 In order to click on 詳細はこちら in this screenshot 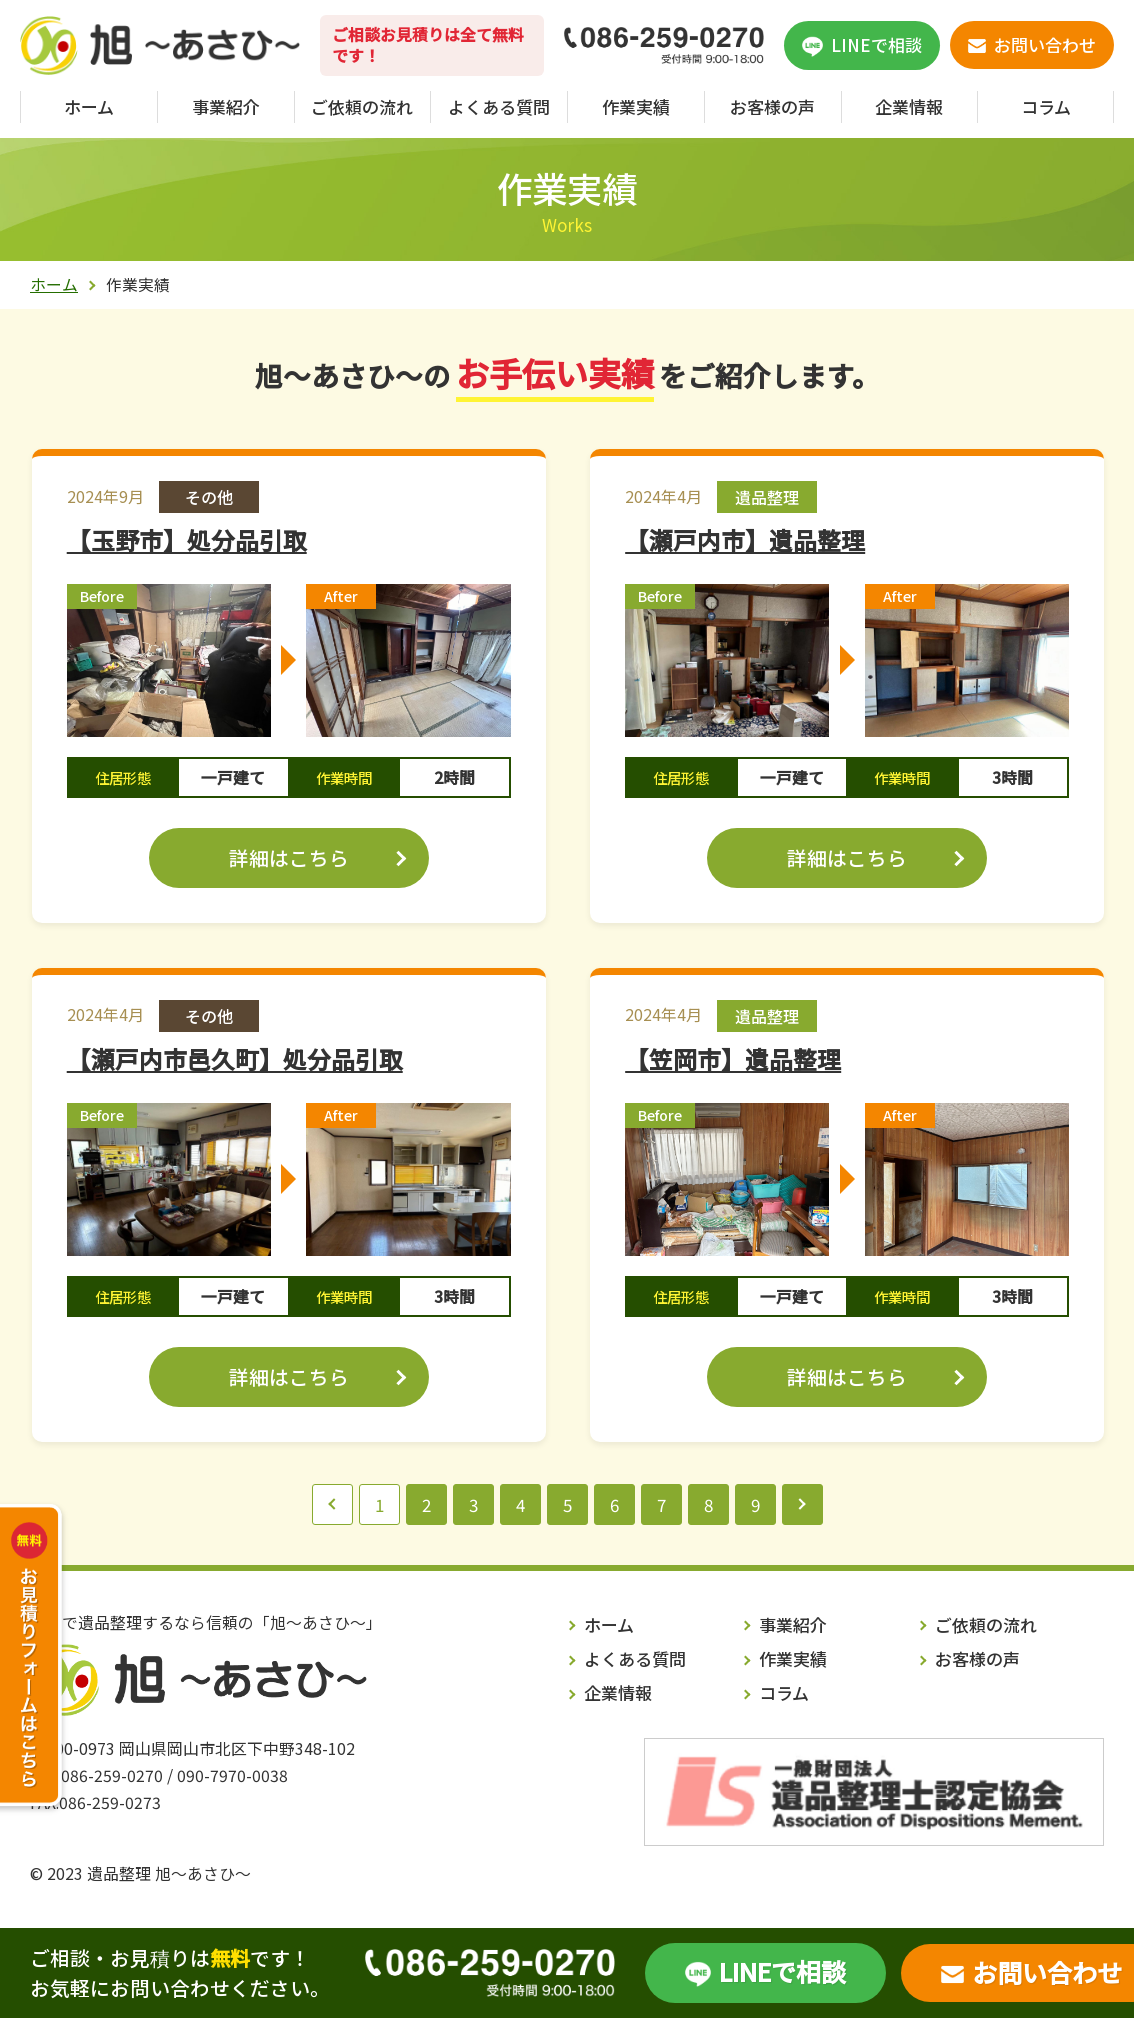, I will do `click(289, 857)`.